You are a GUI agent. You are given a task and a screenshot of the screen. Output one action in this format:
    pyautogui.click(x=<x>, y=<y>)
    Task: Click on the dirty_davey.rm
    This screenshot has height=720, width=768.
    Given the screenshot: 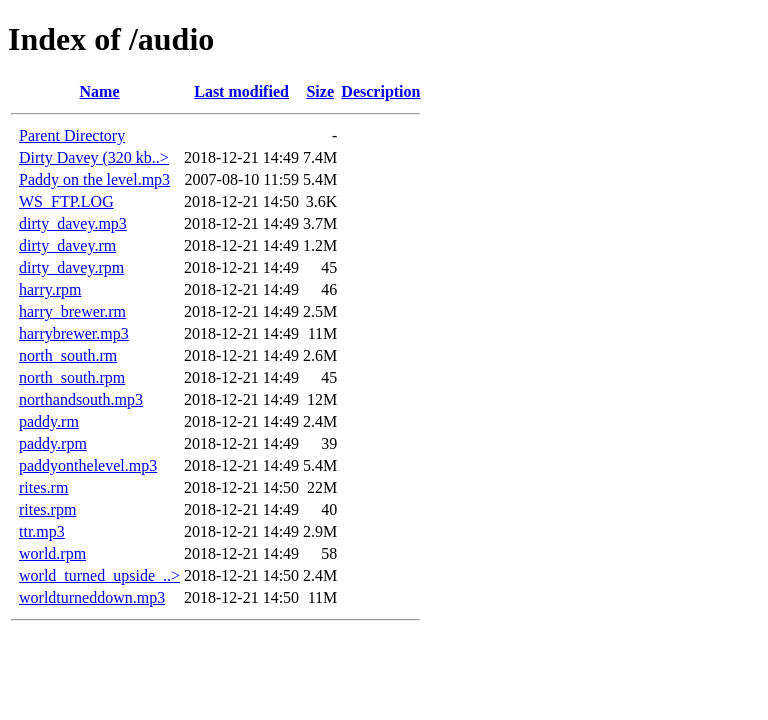 What is the action you would take?
    pyautogui.click(x=67, y=245)
    